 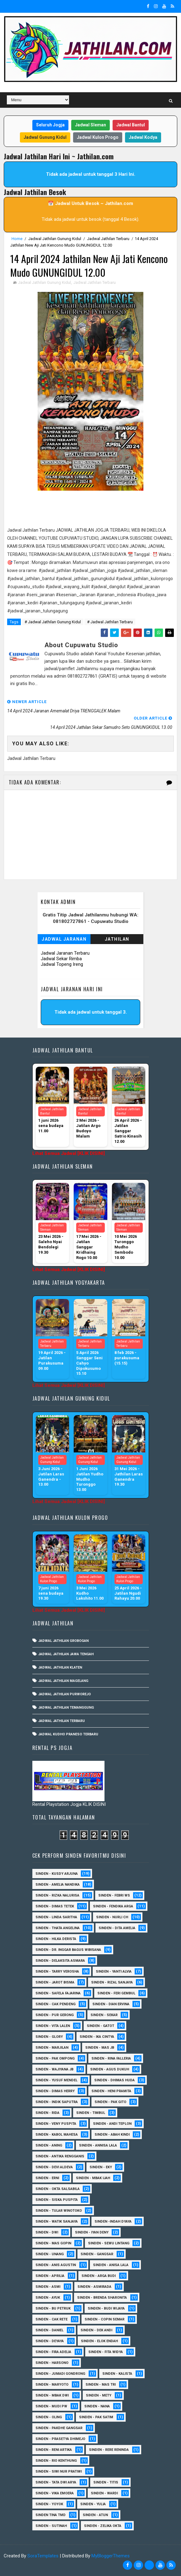 What do you see at coordinates (100, 2026) in the screenshot?
I see `Sinden - Gatot` at bounding box center [100, 2026].